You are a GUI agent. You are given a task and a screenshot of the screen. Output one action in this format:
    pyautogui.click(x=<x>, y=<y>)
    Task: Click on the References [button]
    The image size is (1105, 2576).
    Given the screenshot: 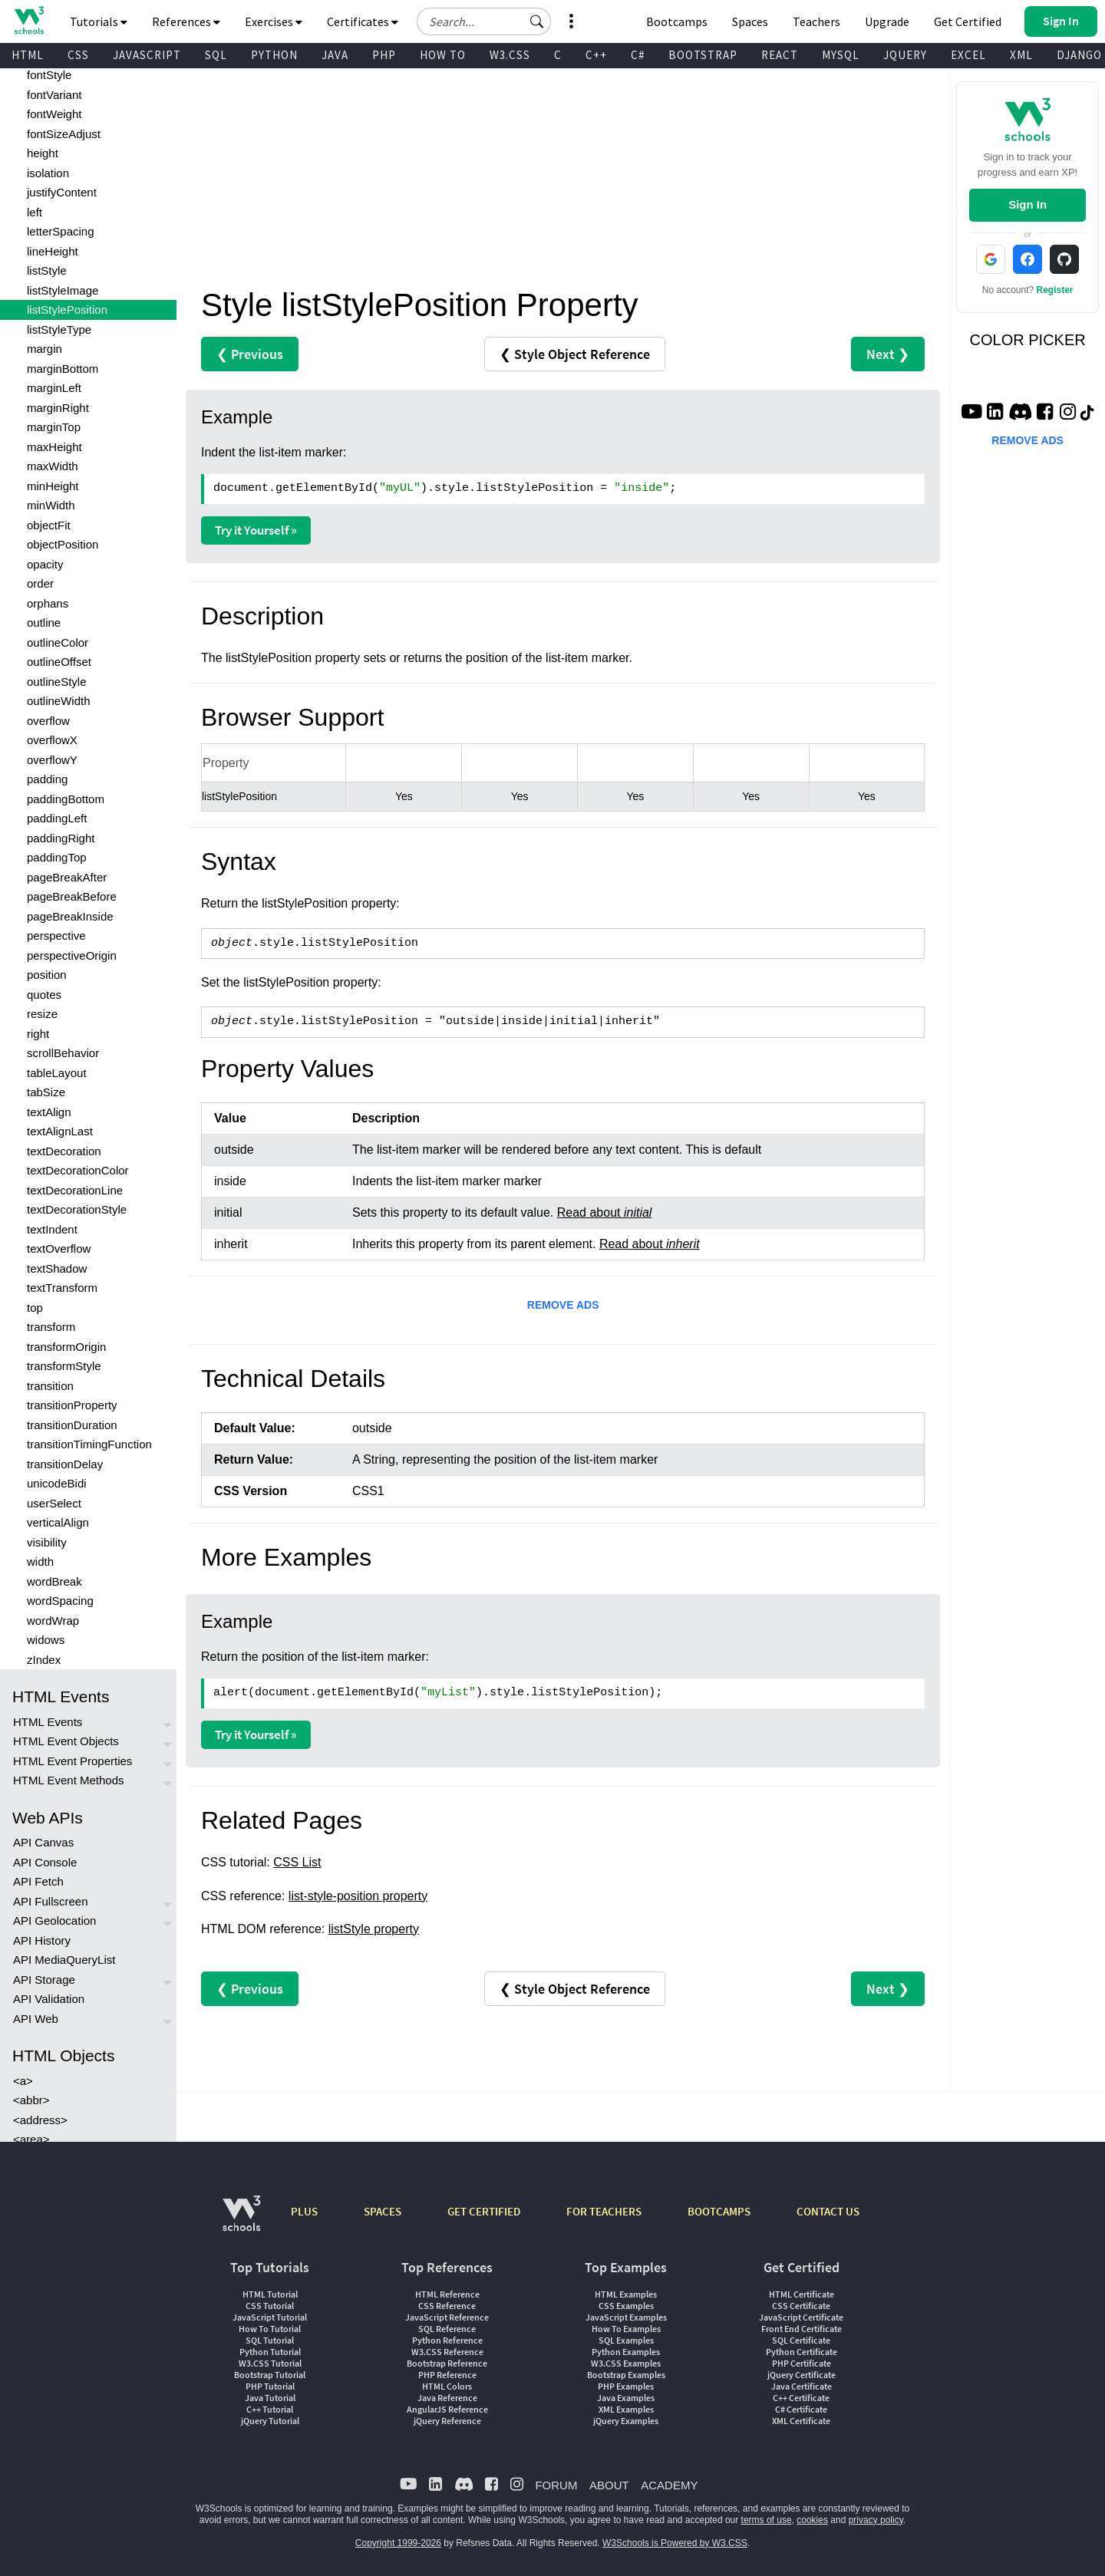 What is the action you would take?
    pyautogui.click(x=186, y=21)
    